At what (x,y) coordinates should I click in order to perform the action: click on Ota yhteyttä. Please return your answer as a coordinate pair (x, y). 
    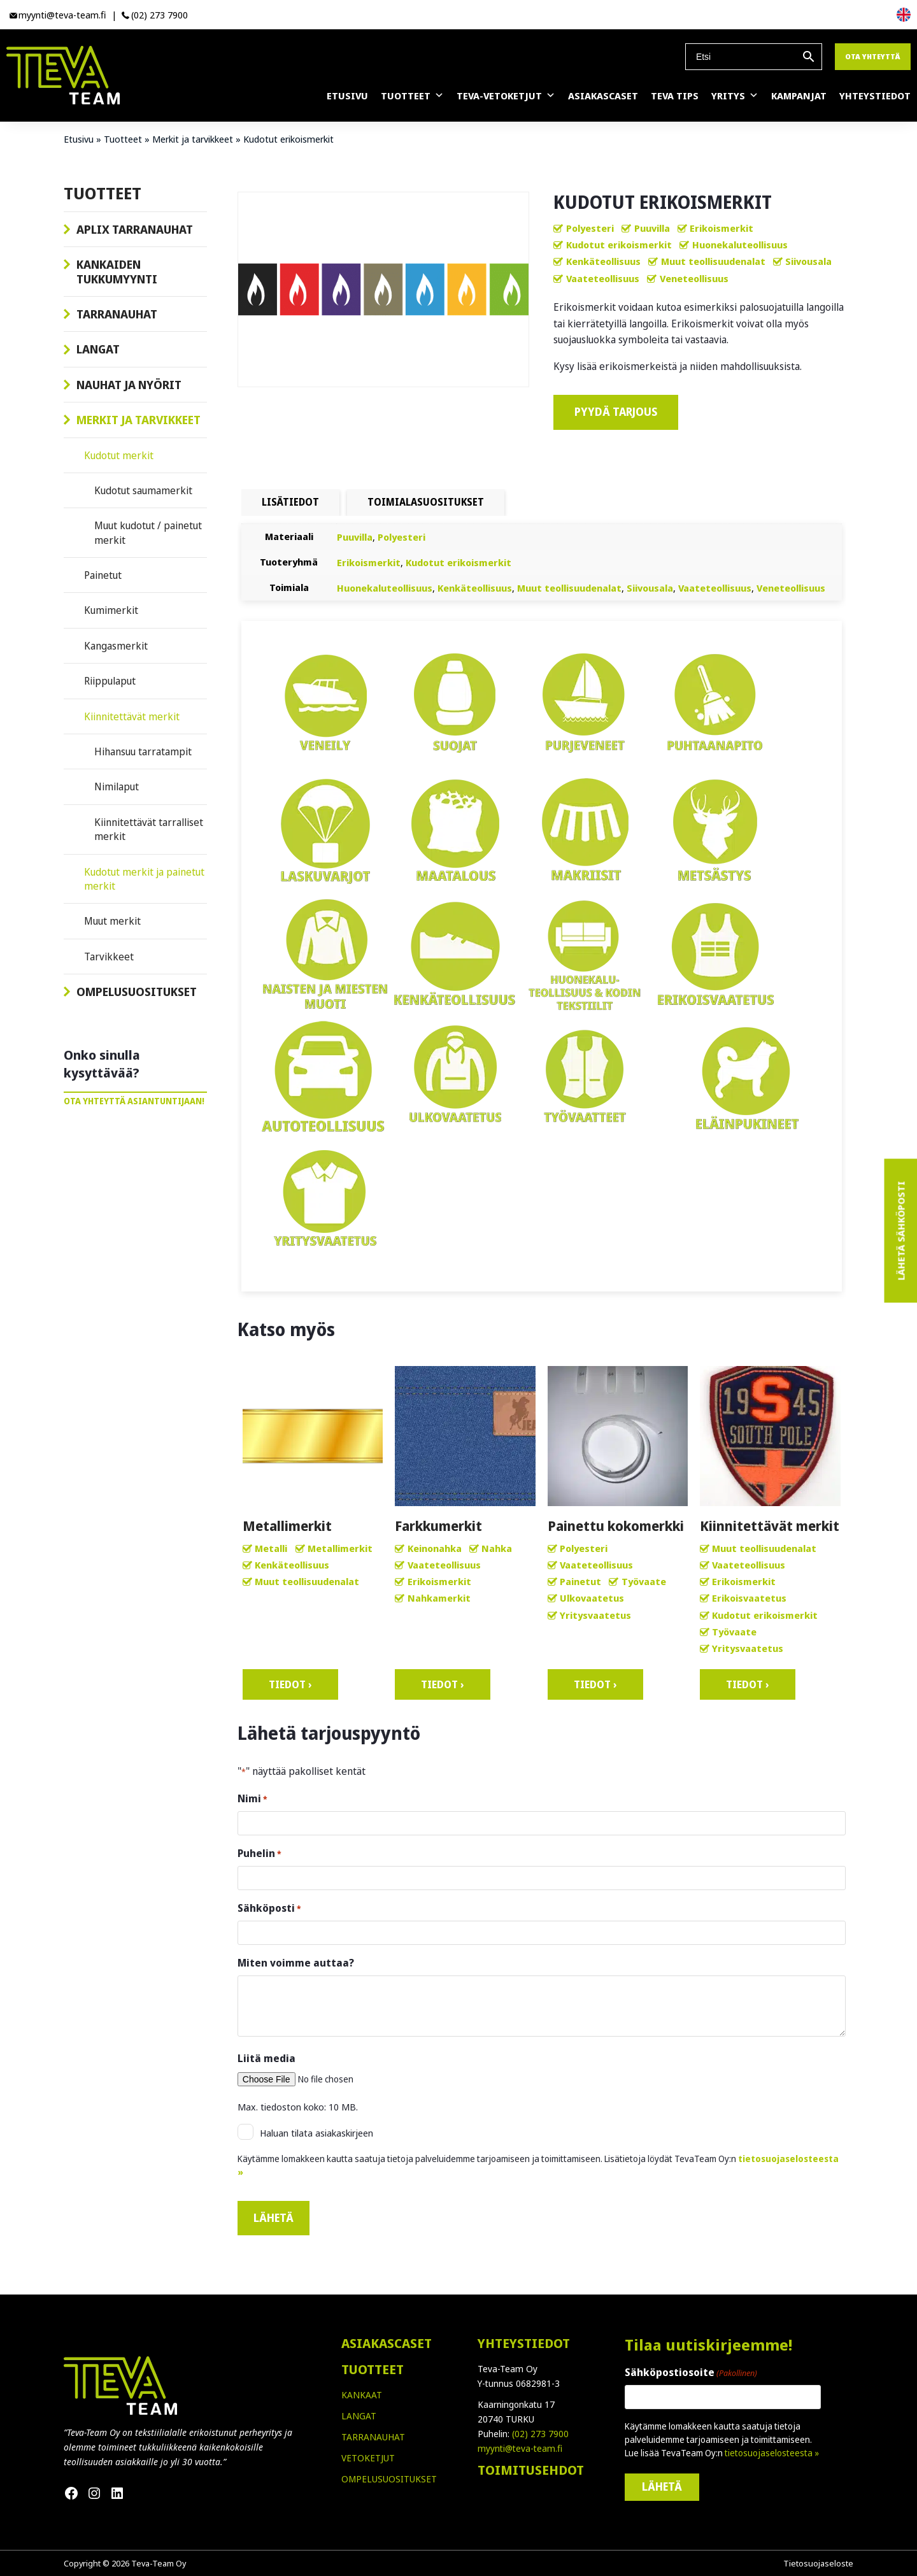
    Looking at the image, I should click on (872, 56).